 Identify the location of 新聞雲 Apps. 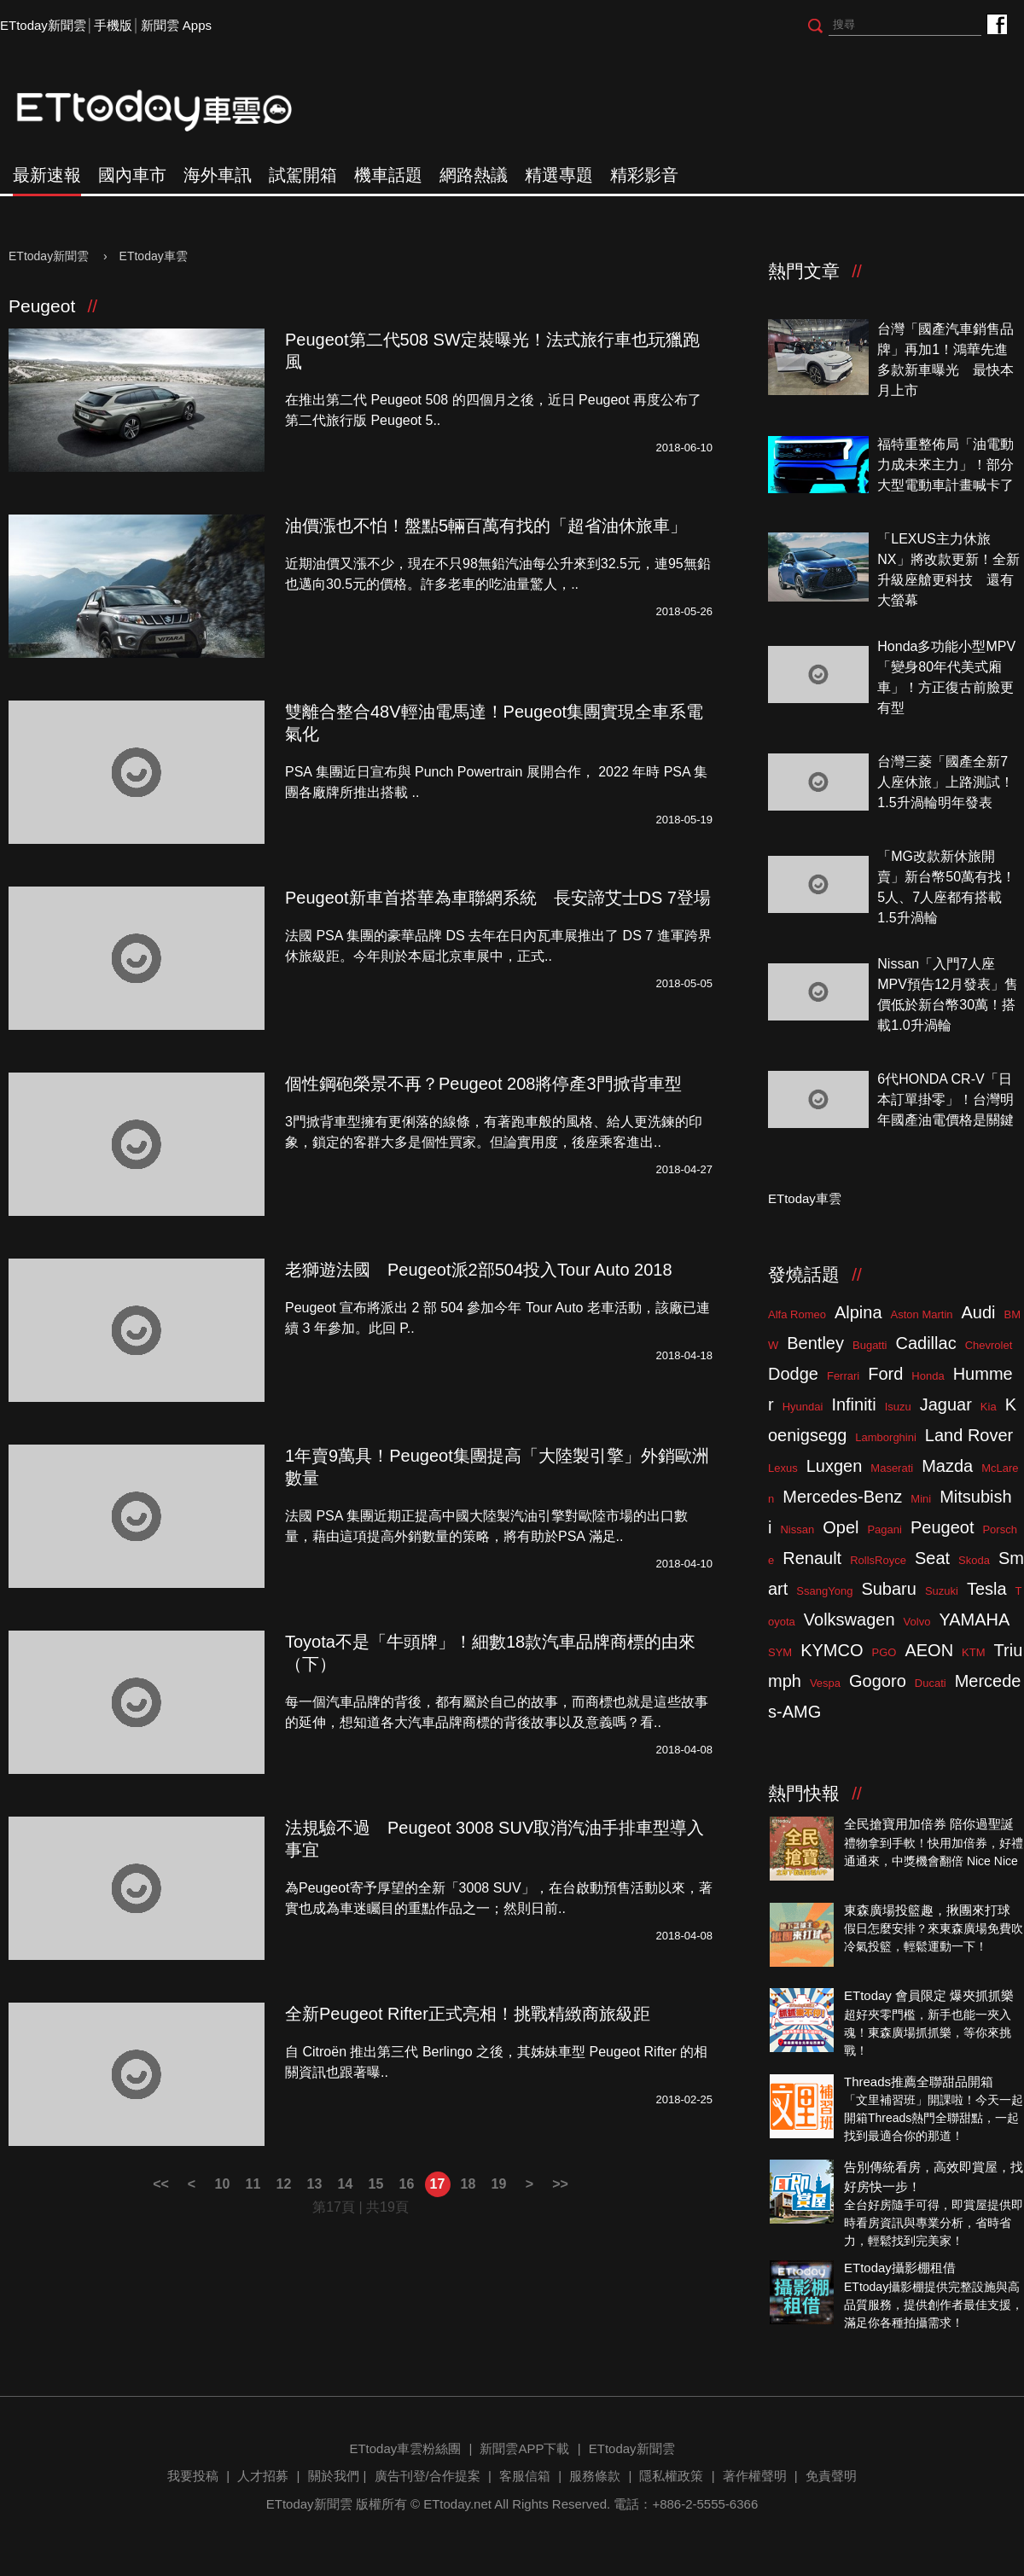
(176, 25).